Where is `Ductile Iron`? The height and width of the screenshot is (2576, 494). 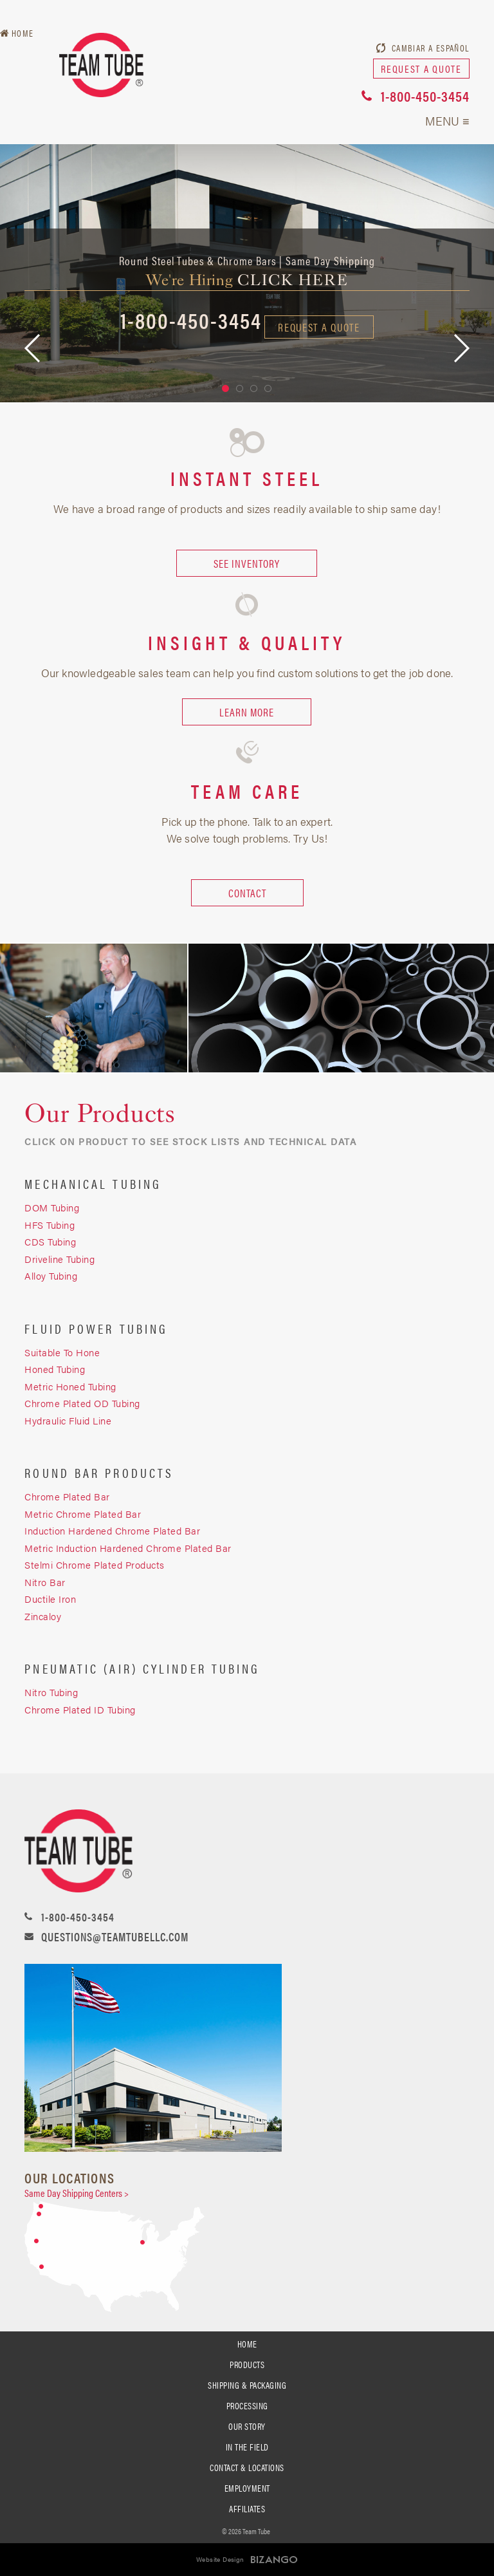 Ductile Iron is located at coordinates (50, 1598).